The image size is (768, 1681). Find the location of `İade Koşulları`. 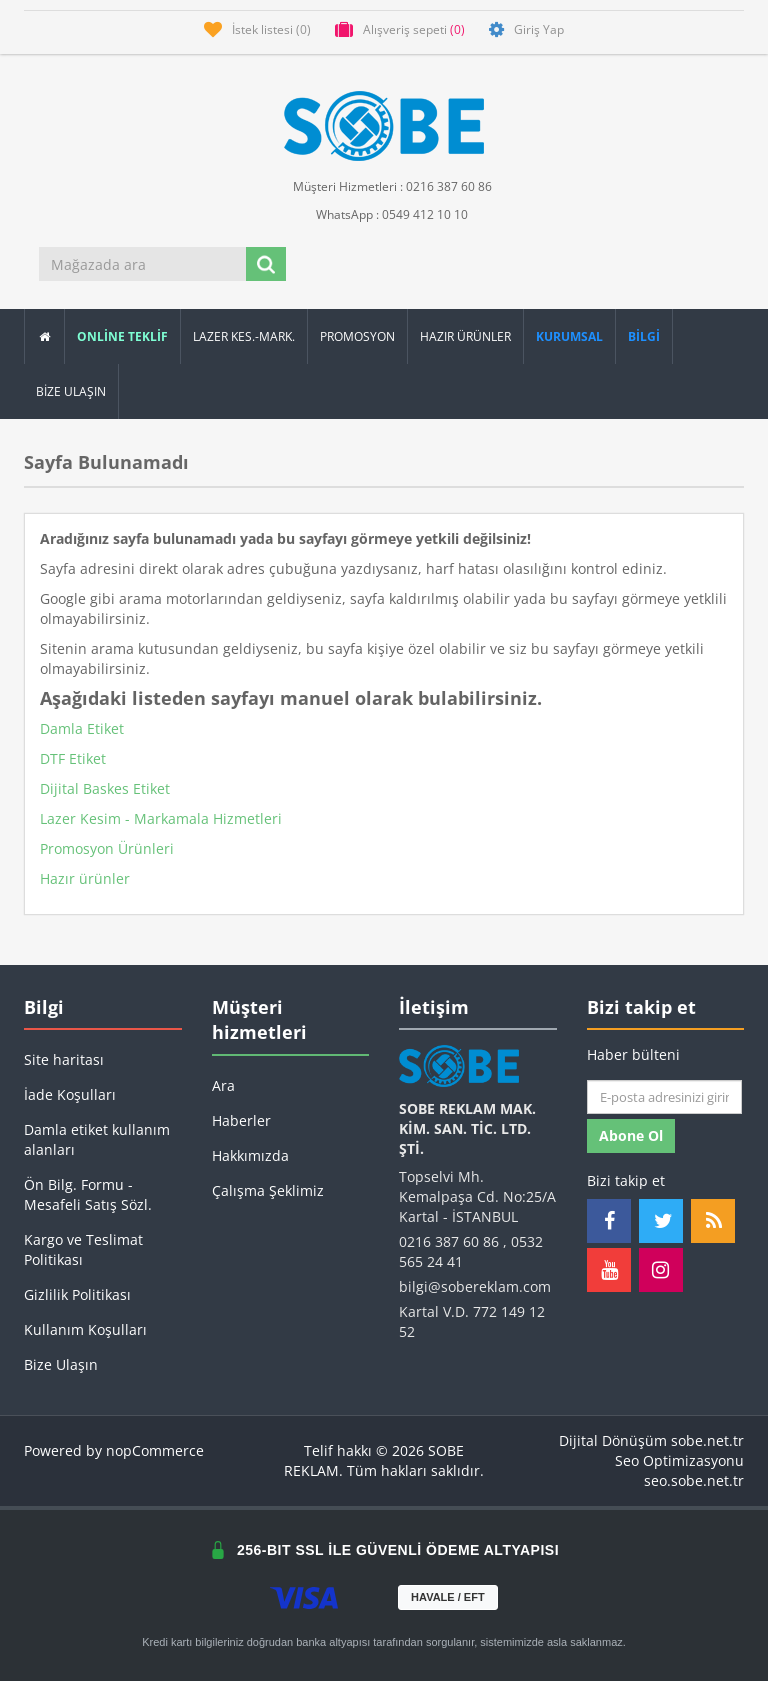

İade Koşulları is located at coordinates (70, 1094).